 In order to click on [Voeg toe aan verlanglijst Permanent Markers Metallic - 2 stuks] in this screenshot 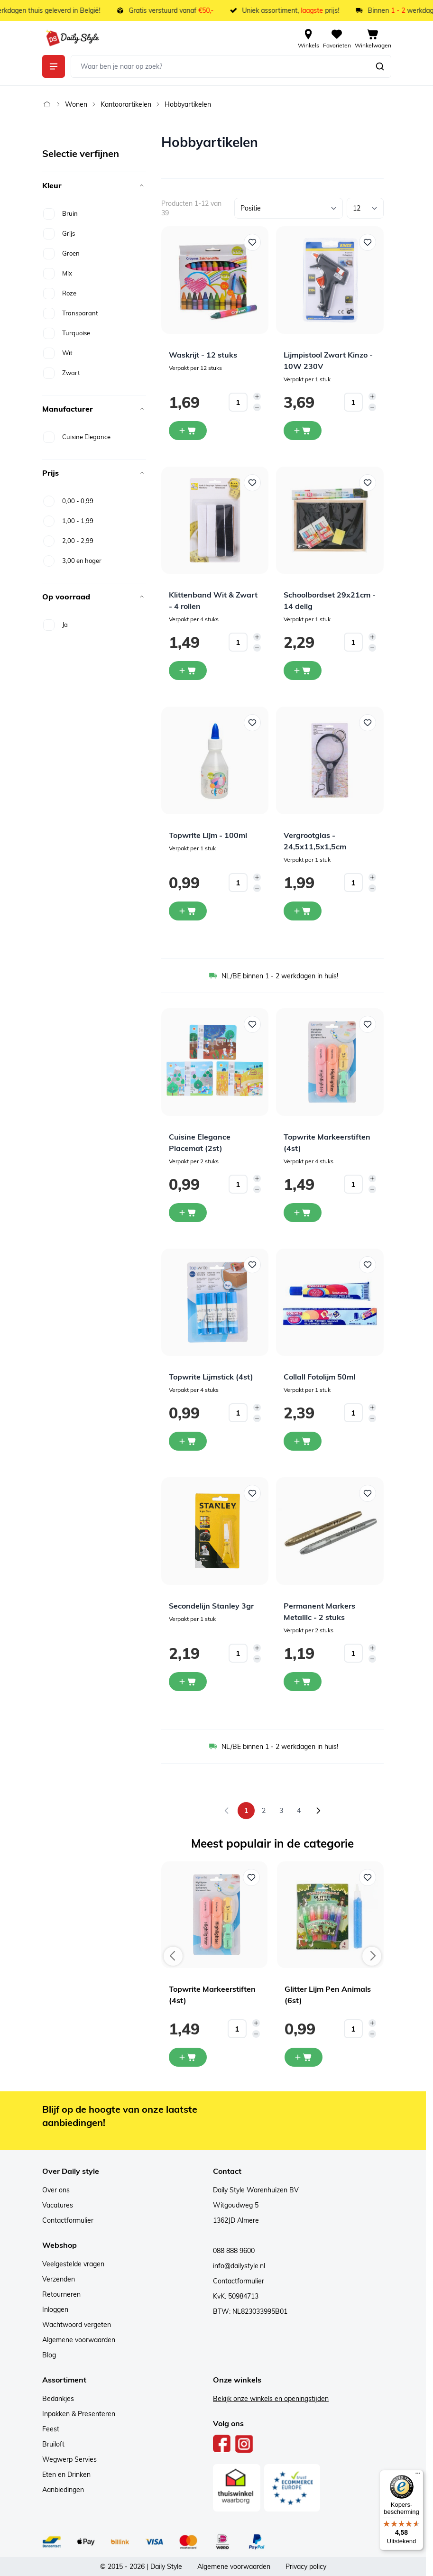, I will do `click(367, 1493)`.